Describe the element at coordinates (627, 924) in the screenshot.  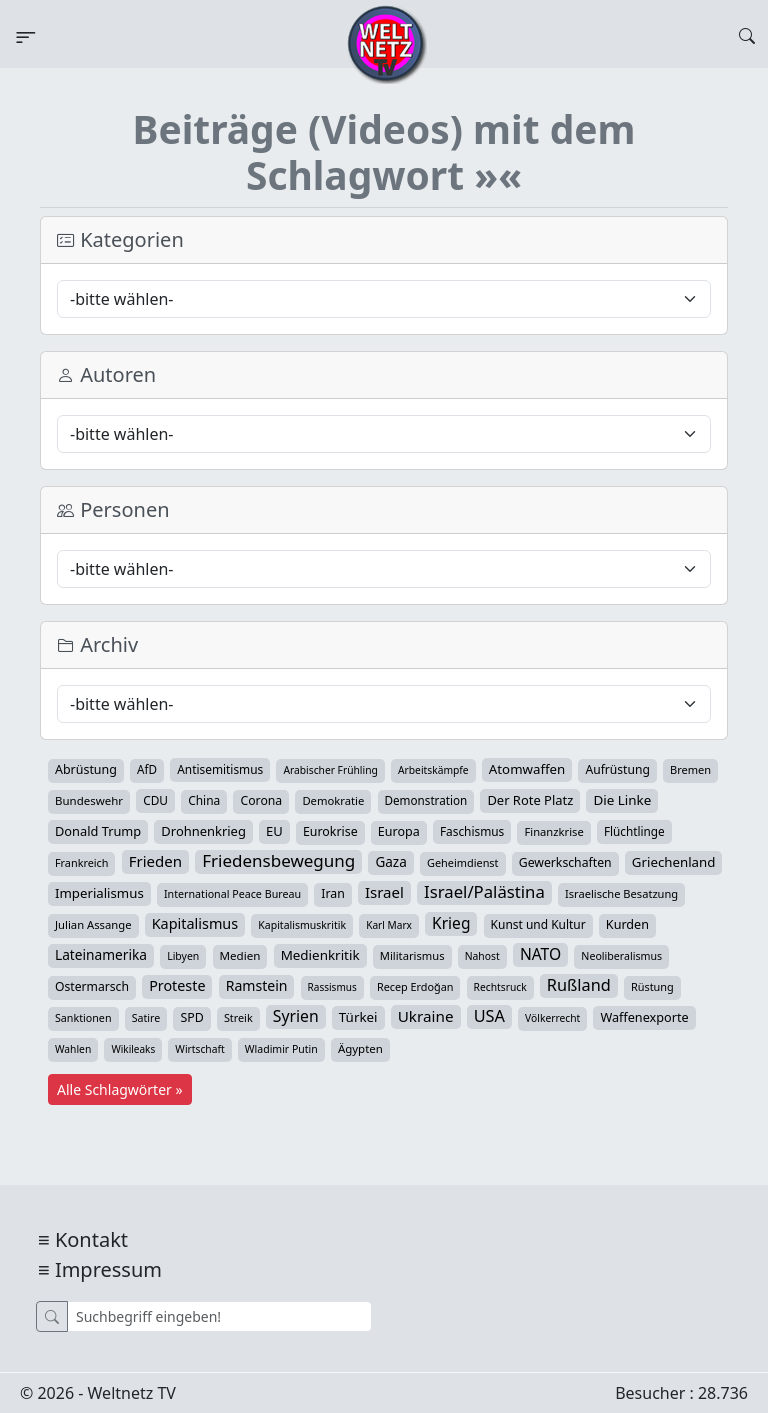
I see `Kurden [Kurden (53 Einträge)]` at that location.